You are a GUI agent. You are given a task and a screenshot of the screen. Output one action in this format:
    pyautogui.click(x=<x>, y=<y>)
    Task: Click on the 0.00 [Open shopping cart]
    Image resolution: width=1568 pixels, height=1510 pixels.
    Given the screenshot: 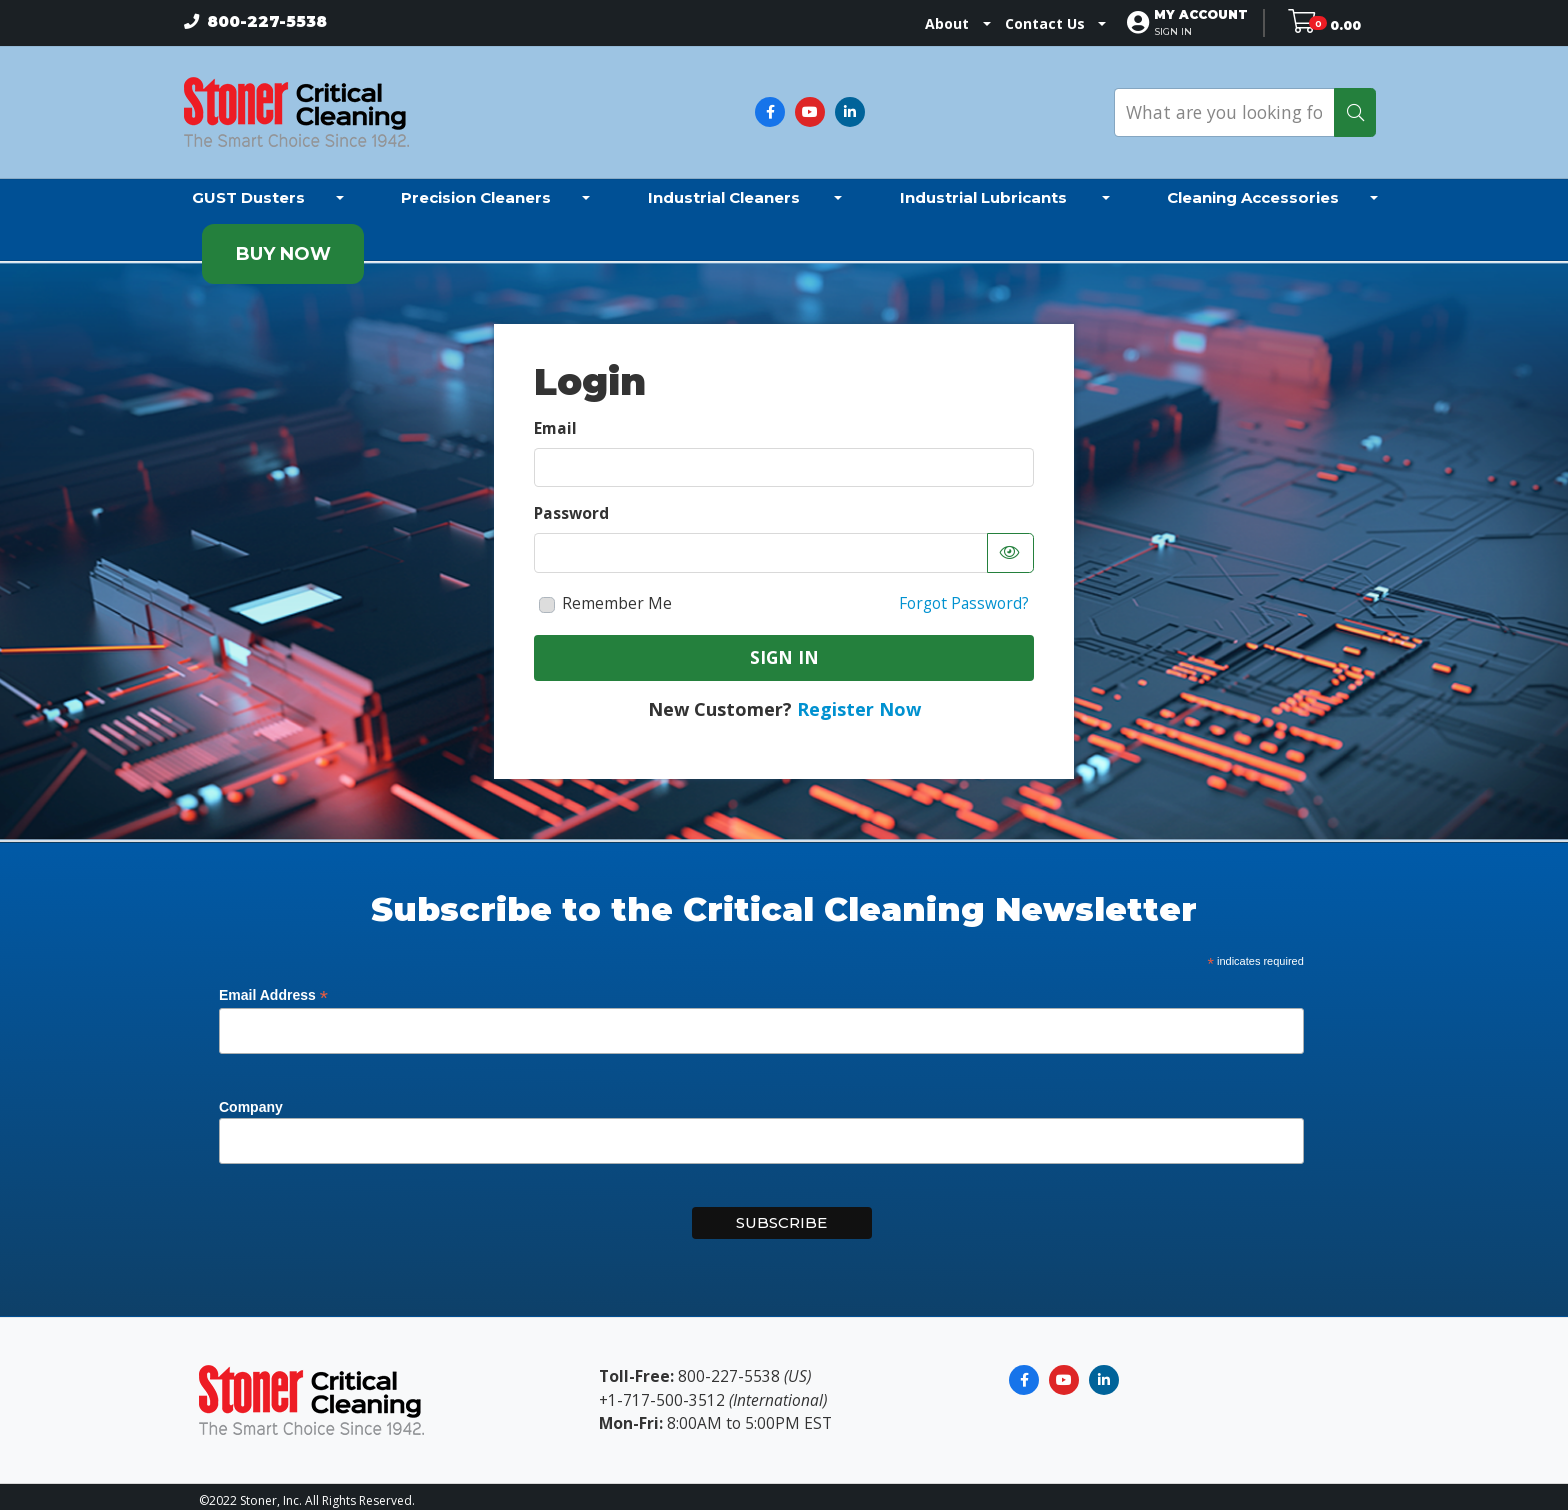 What is the action you would take?
    pyautogui.click(x=1345, y=23)
    